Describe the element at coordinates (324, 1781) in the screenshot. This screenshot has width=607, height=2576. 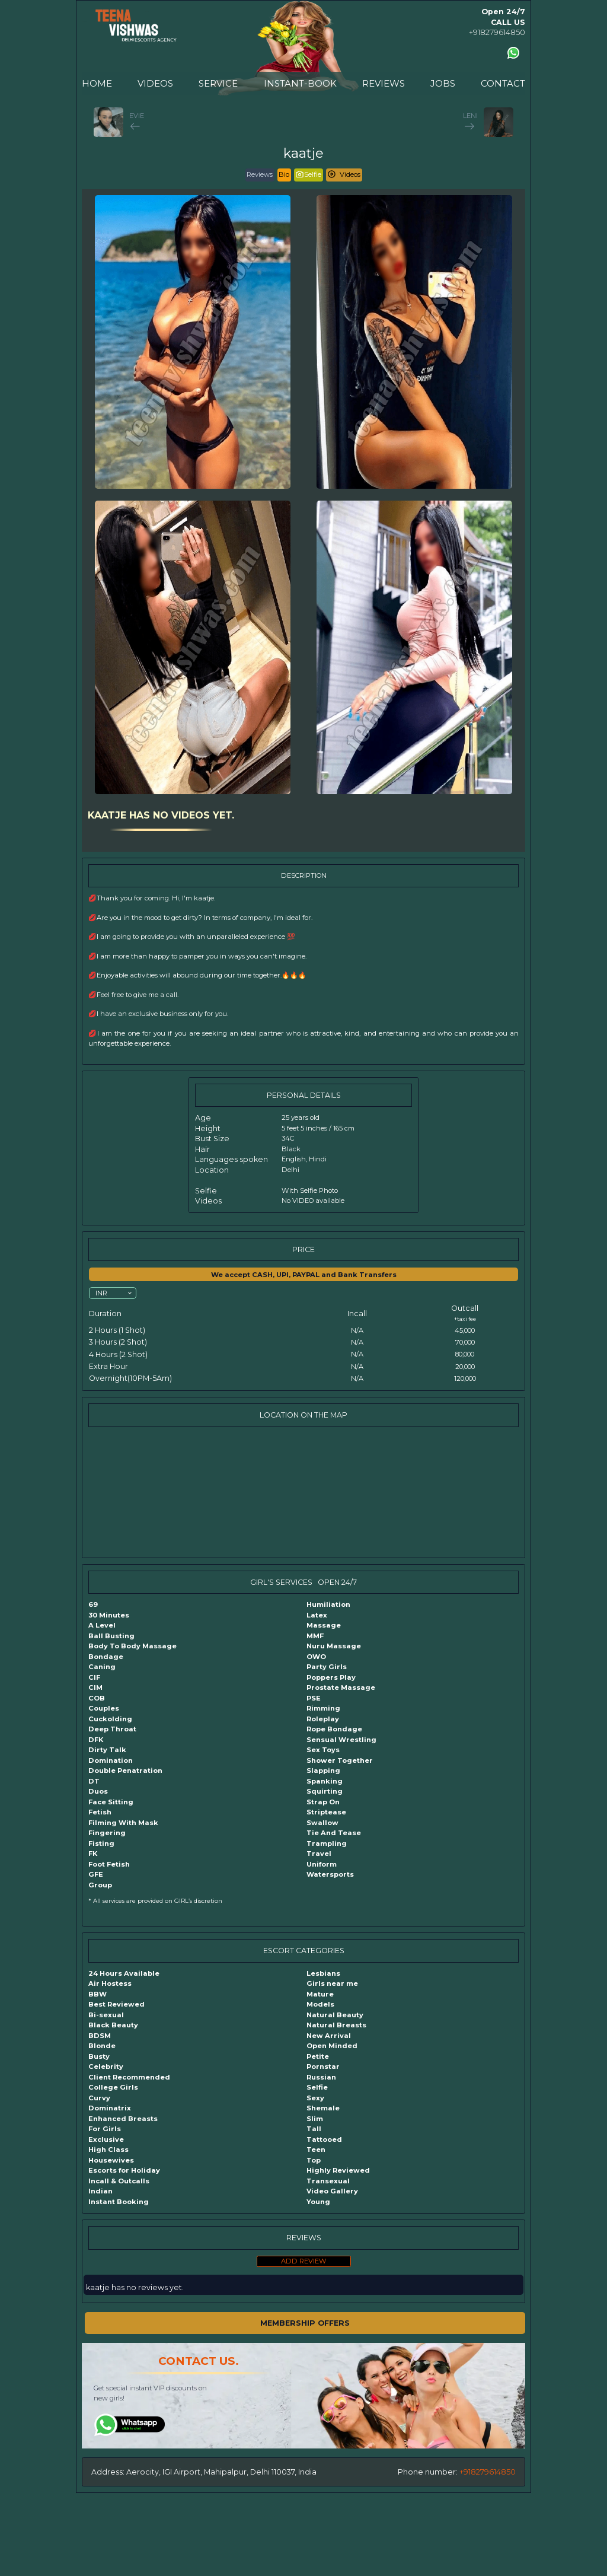
I see `Spanking` at that location.